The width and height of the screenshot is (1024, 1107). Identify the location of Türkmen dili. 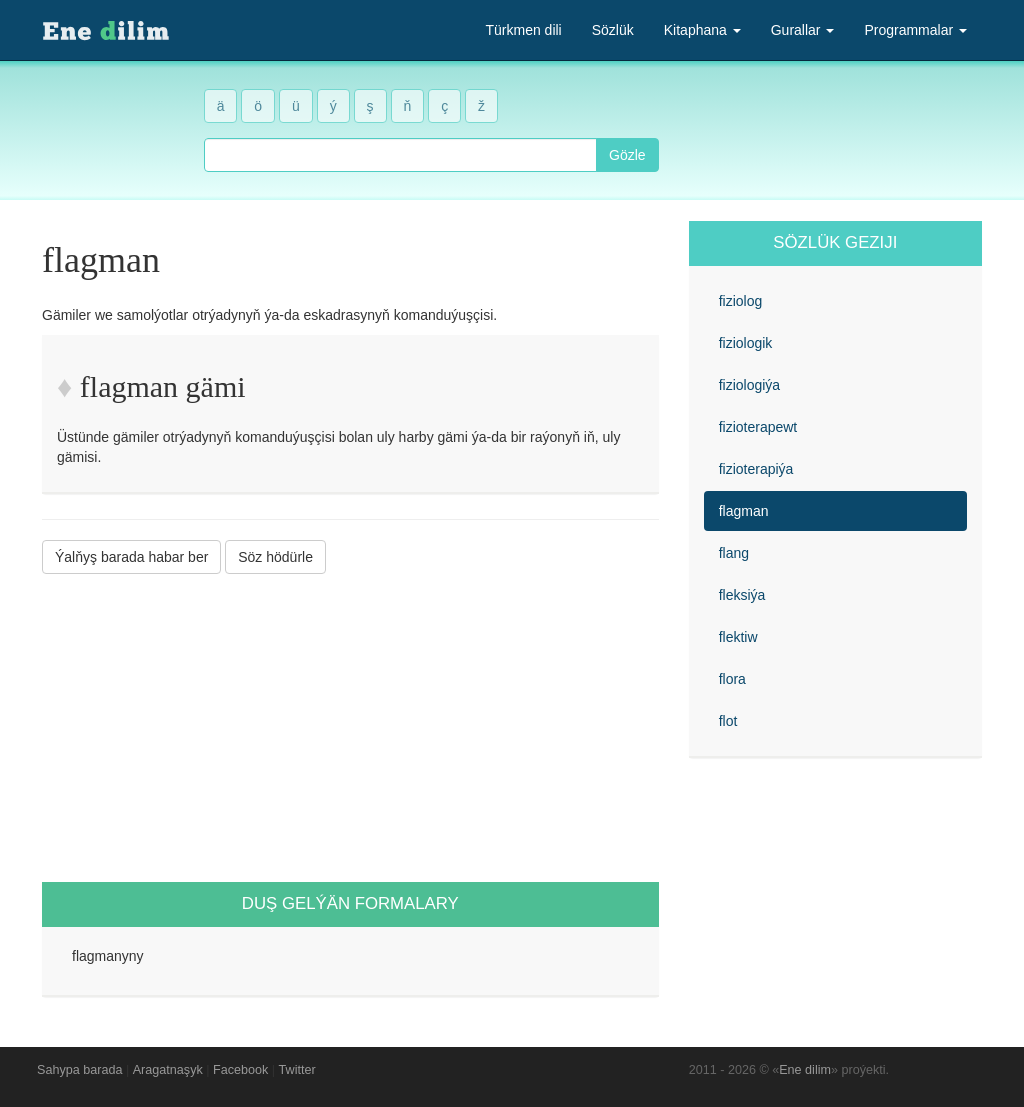
(523, 30).